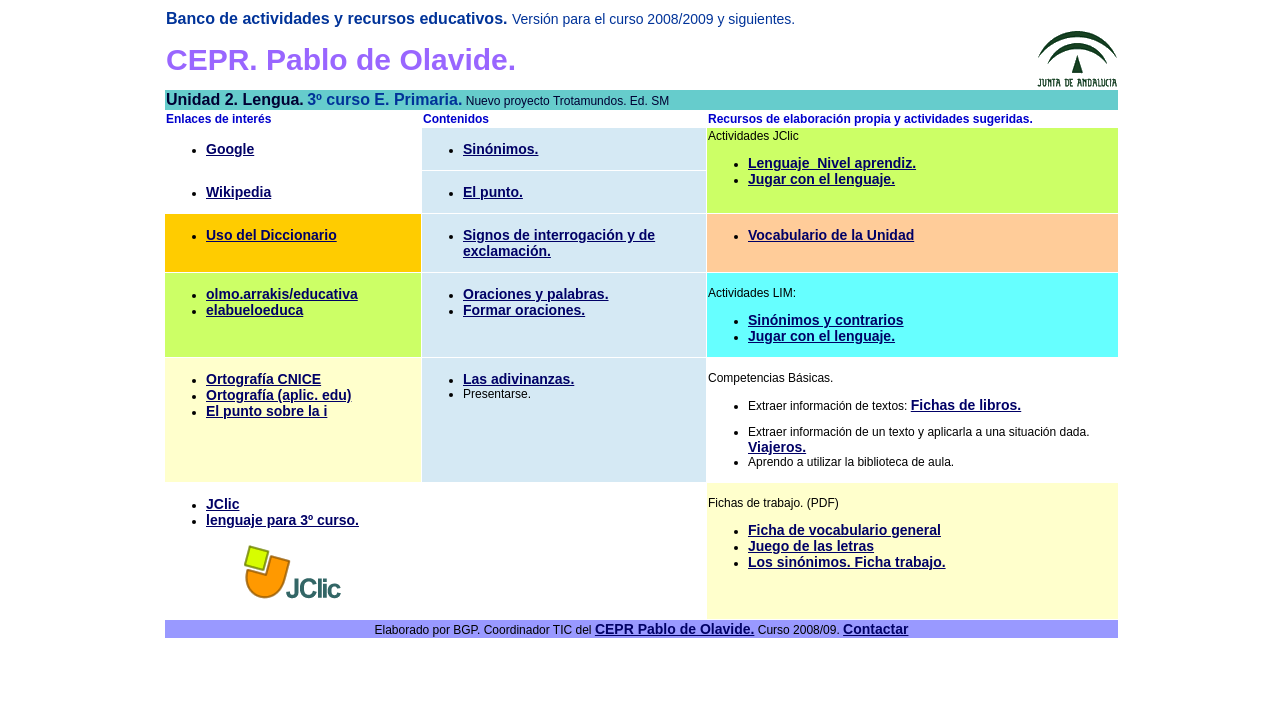  I want to click on Sinónimos y contrarios, so click(826, 320).